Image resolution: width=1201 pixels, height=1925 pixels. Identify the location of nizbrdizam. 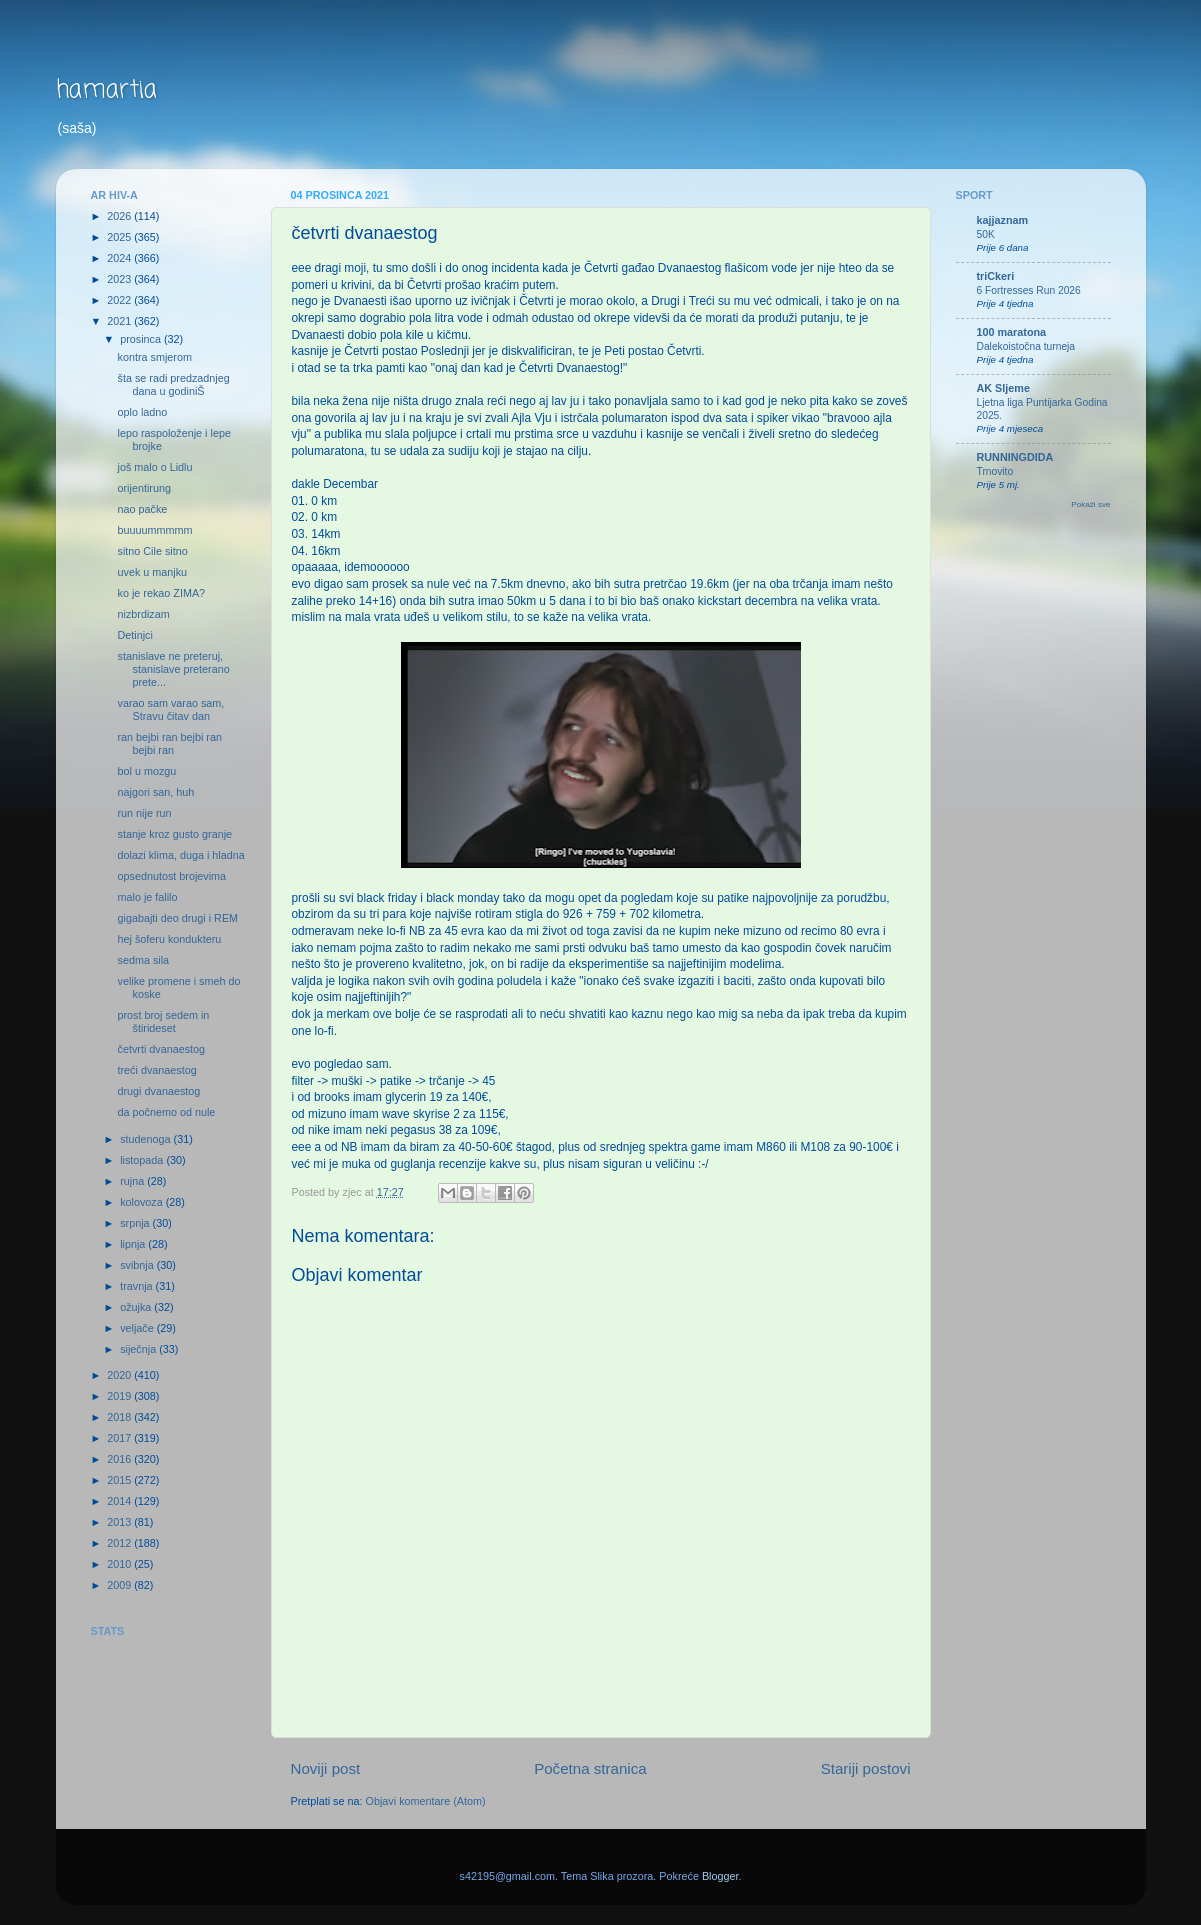
(143, 614).